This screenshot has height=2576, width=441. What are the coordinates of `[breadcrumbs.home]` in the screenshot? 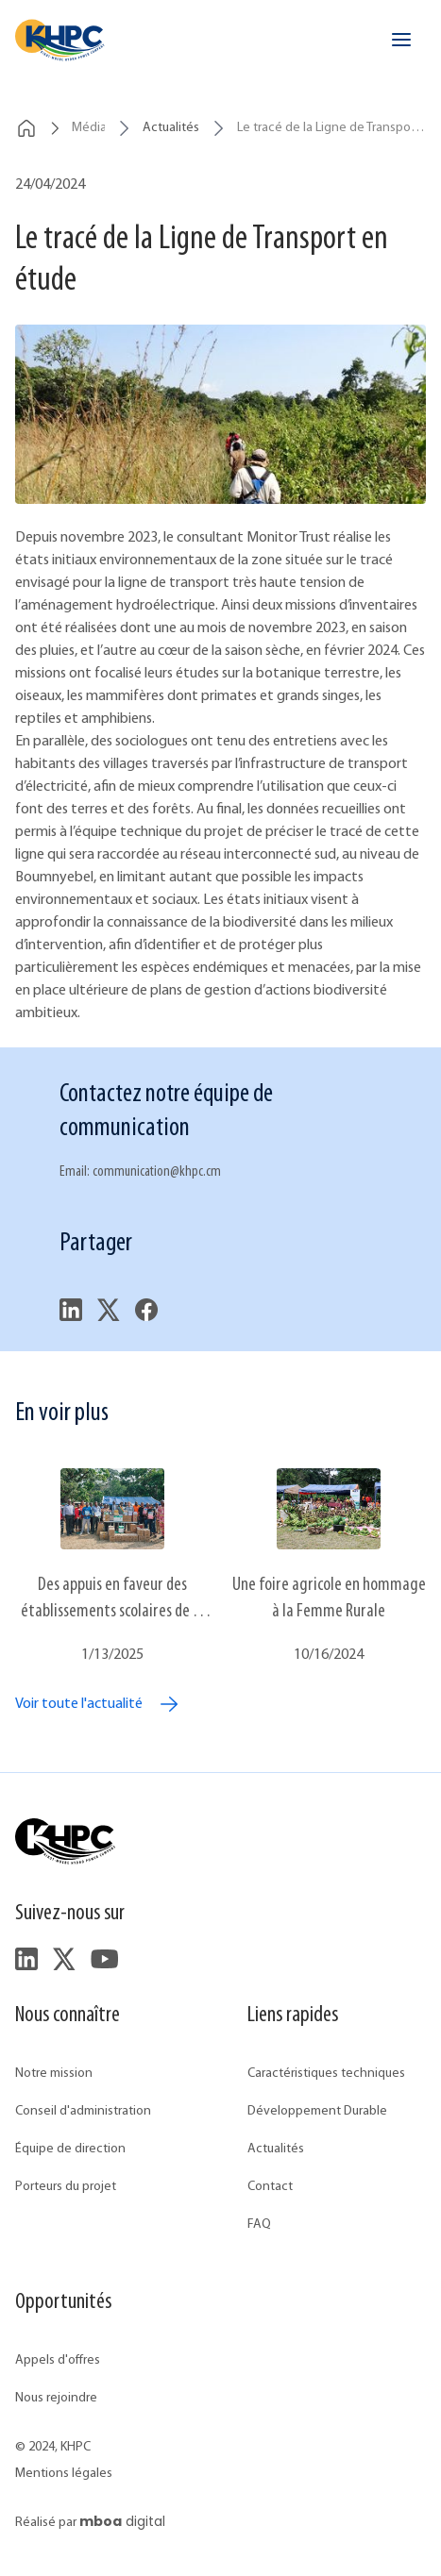 It's located at (26, 128).